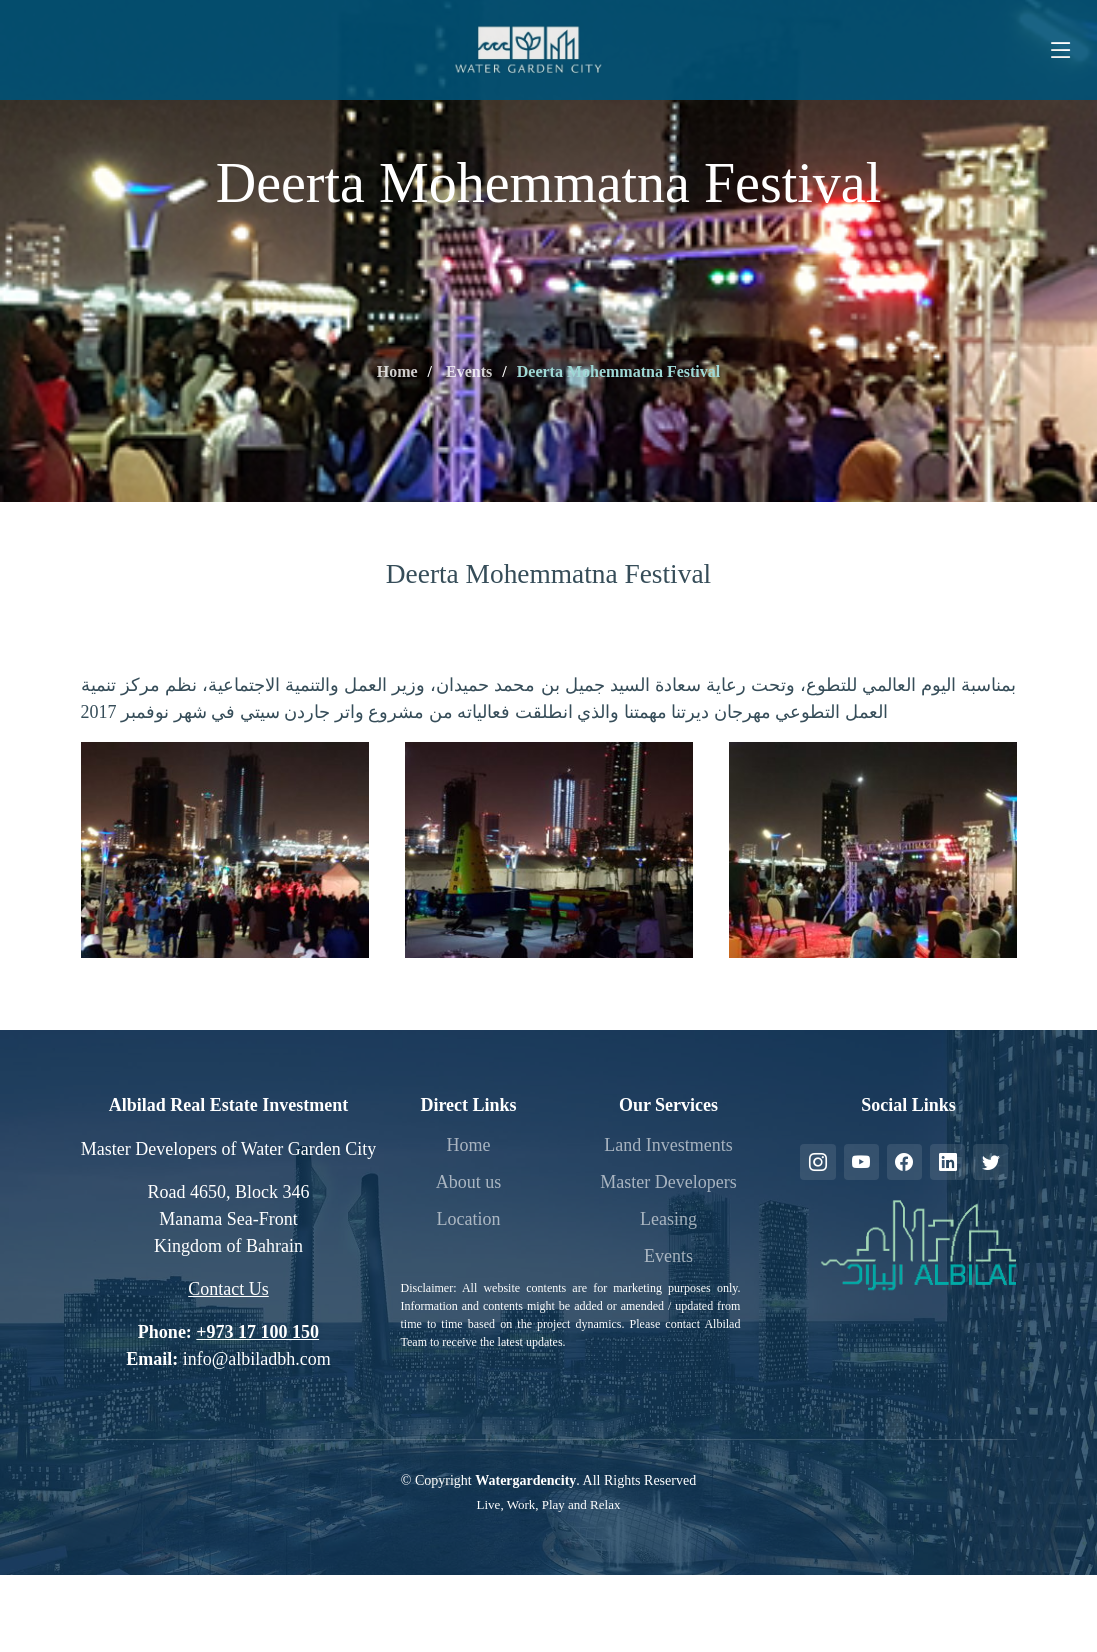 This screenshot has width=1097, height=1652. Describe the element at coordinates (668, 1219) in the screenshot. I see `Leasing` at that location.